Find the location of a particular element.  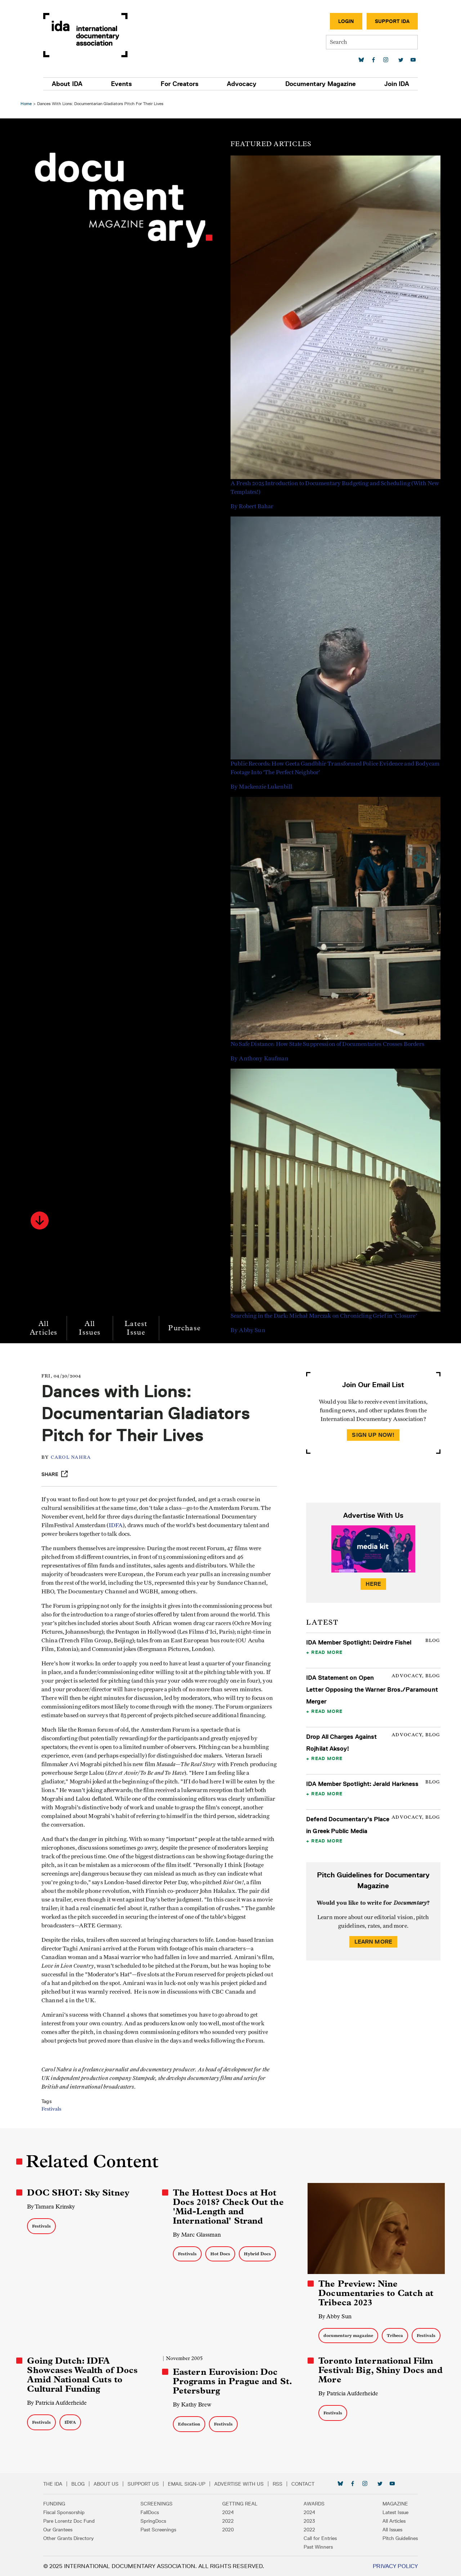

Read More is located at coordinates (327, 1652).